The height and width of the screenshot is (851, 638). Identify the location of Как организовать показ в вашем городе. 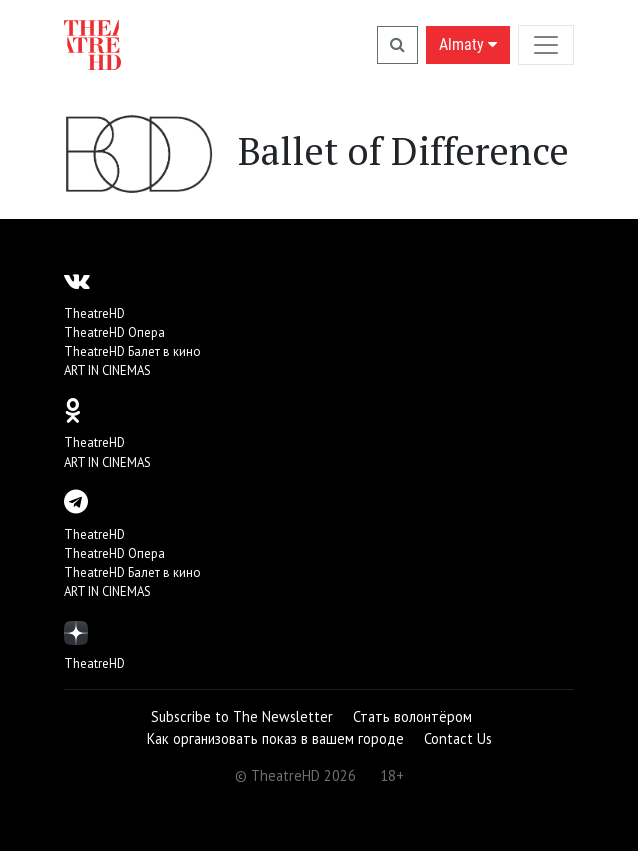
(275, 738).